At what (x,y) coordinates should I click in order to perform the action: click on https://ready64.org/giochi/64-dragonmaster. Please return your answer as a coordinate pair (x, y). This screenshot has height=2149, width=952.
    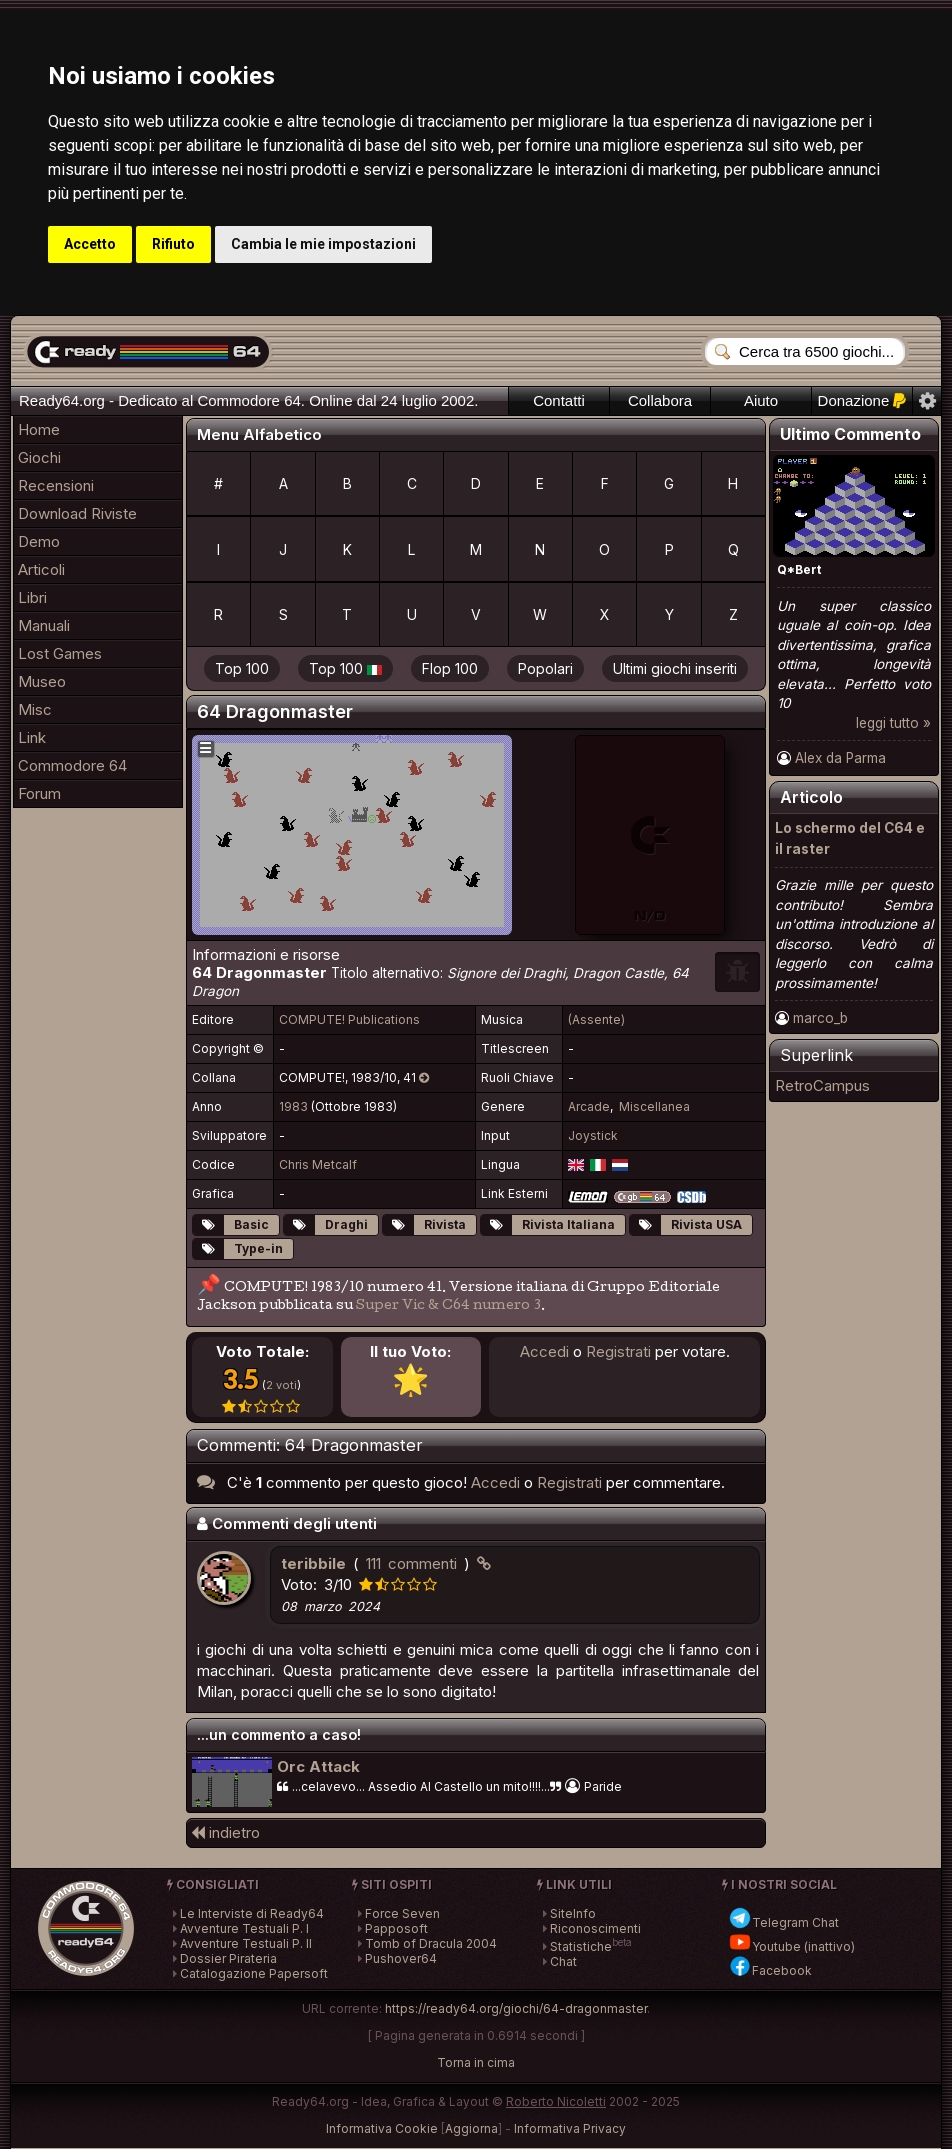
    Looking at the image, I should click on (516, 2008).